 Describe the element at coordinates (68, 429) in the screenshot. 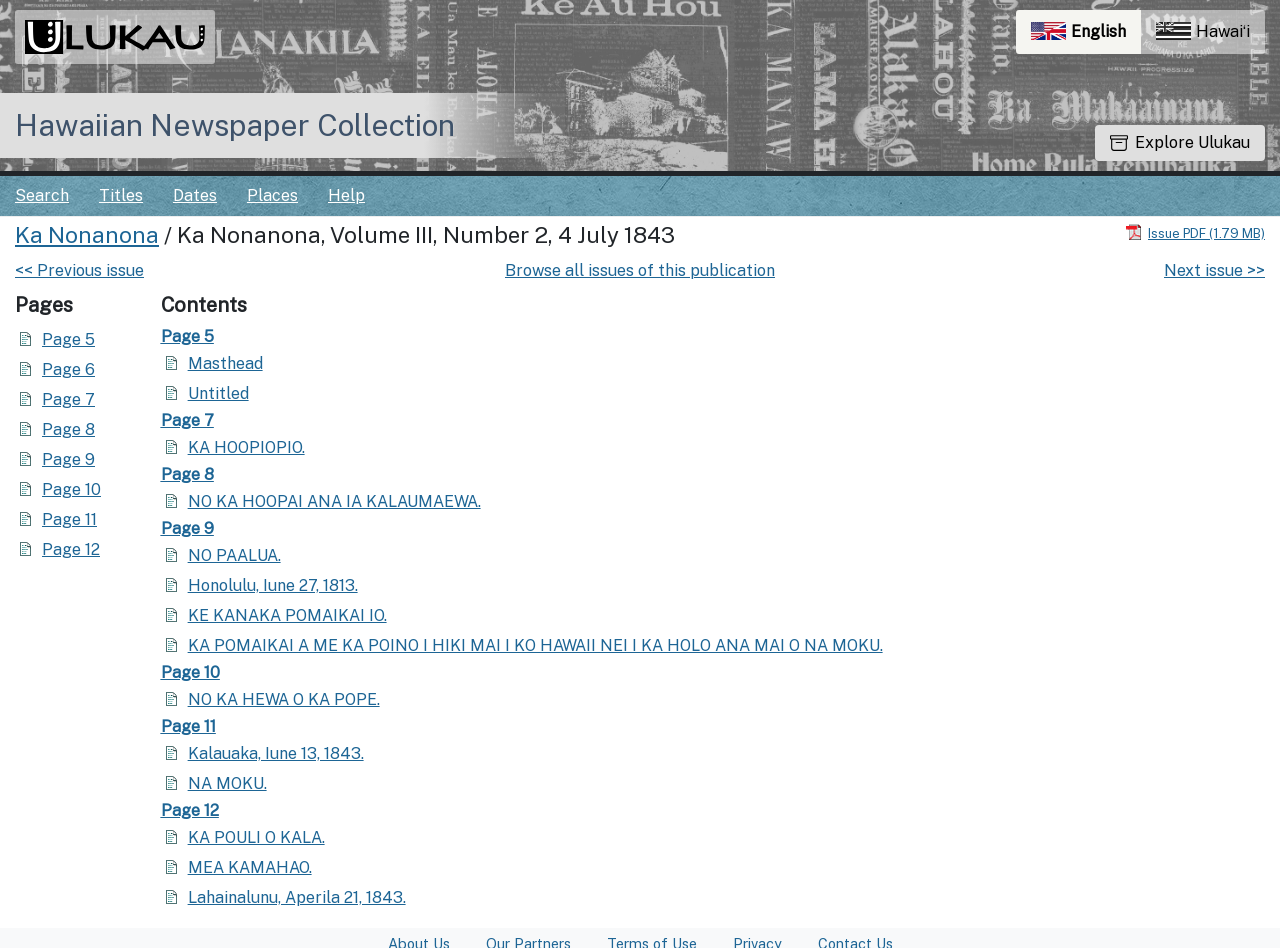

I see `Page 8` at that location.